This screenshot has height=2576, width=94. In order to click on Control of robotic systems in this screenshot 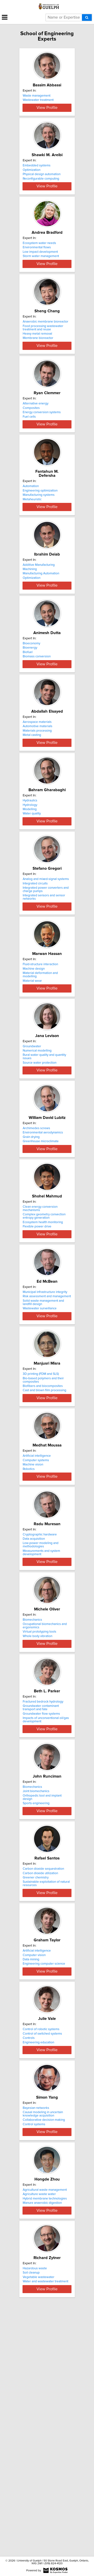, I will do `click(41, 2243)`.